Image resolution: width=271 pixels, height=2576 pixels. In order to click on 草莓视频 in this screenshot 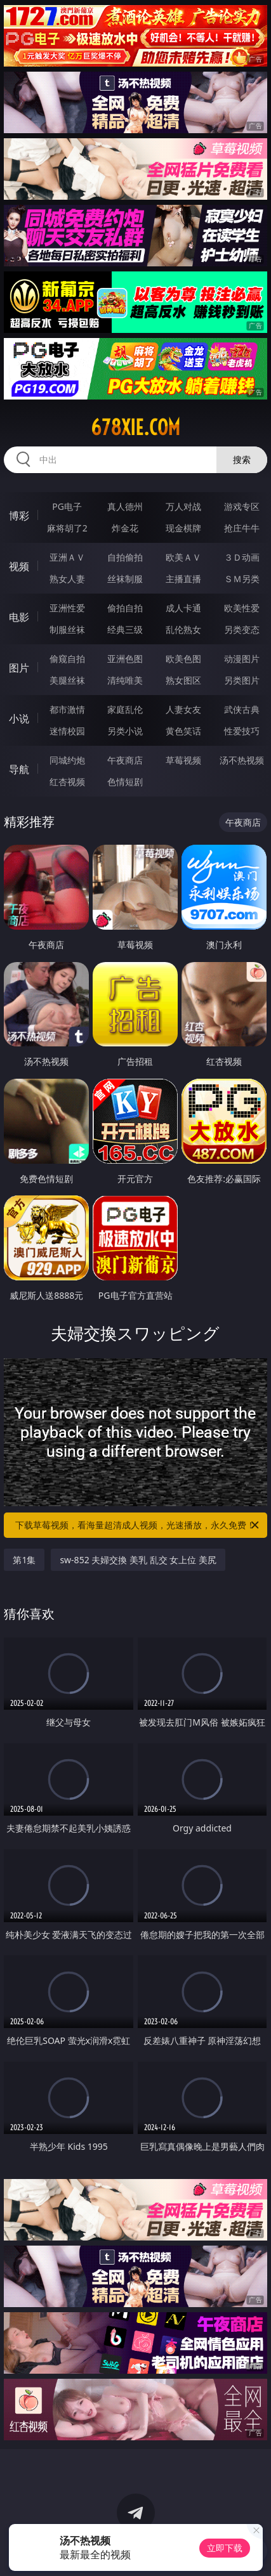, I will do `click(183, 760)`.